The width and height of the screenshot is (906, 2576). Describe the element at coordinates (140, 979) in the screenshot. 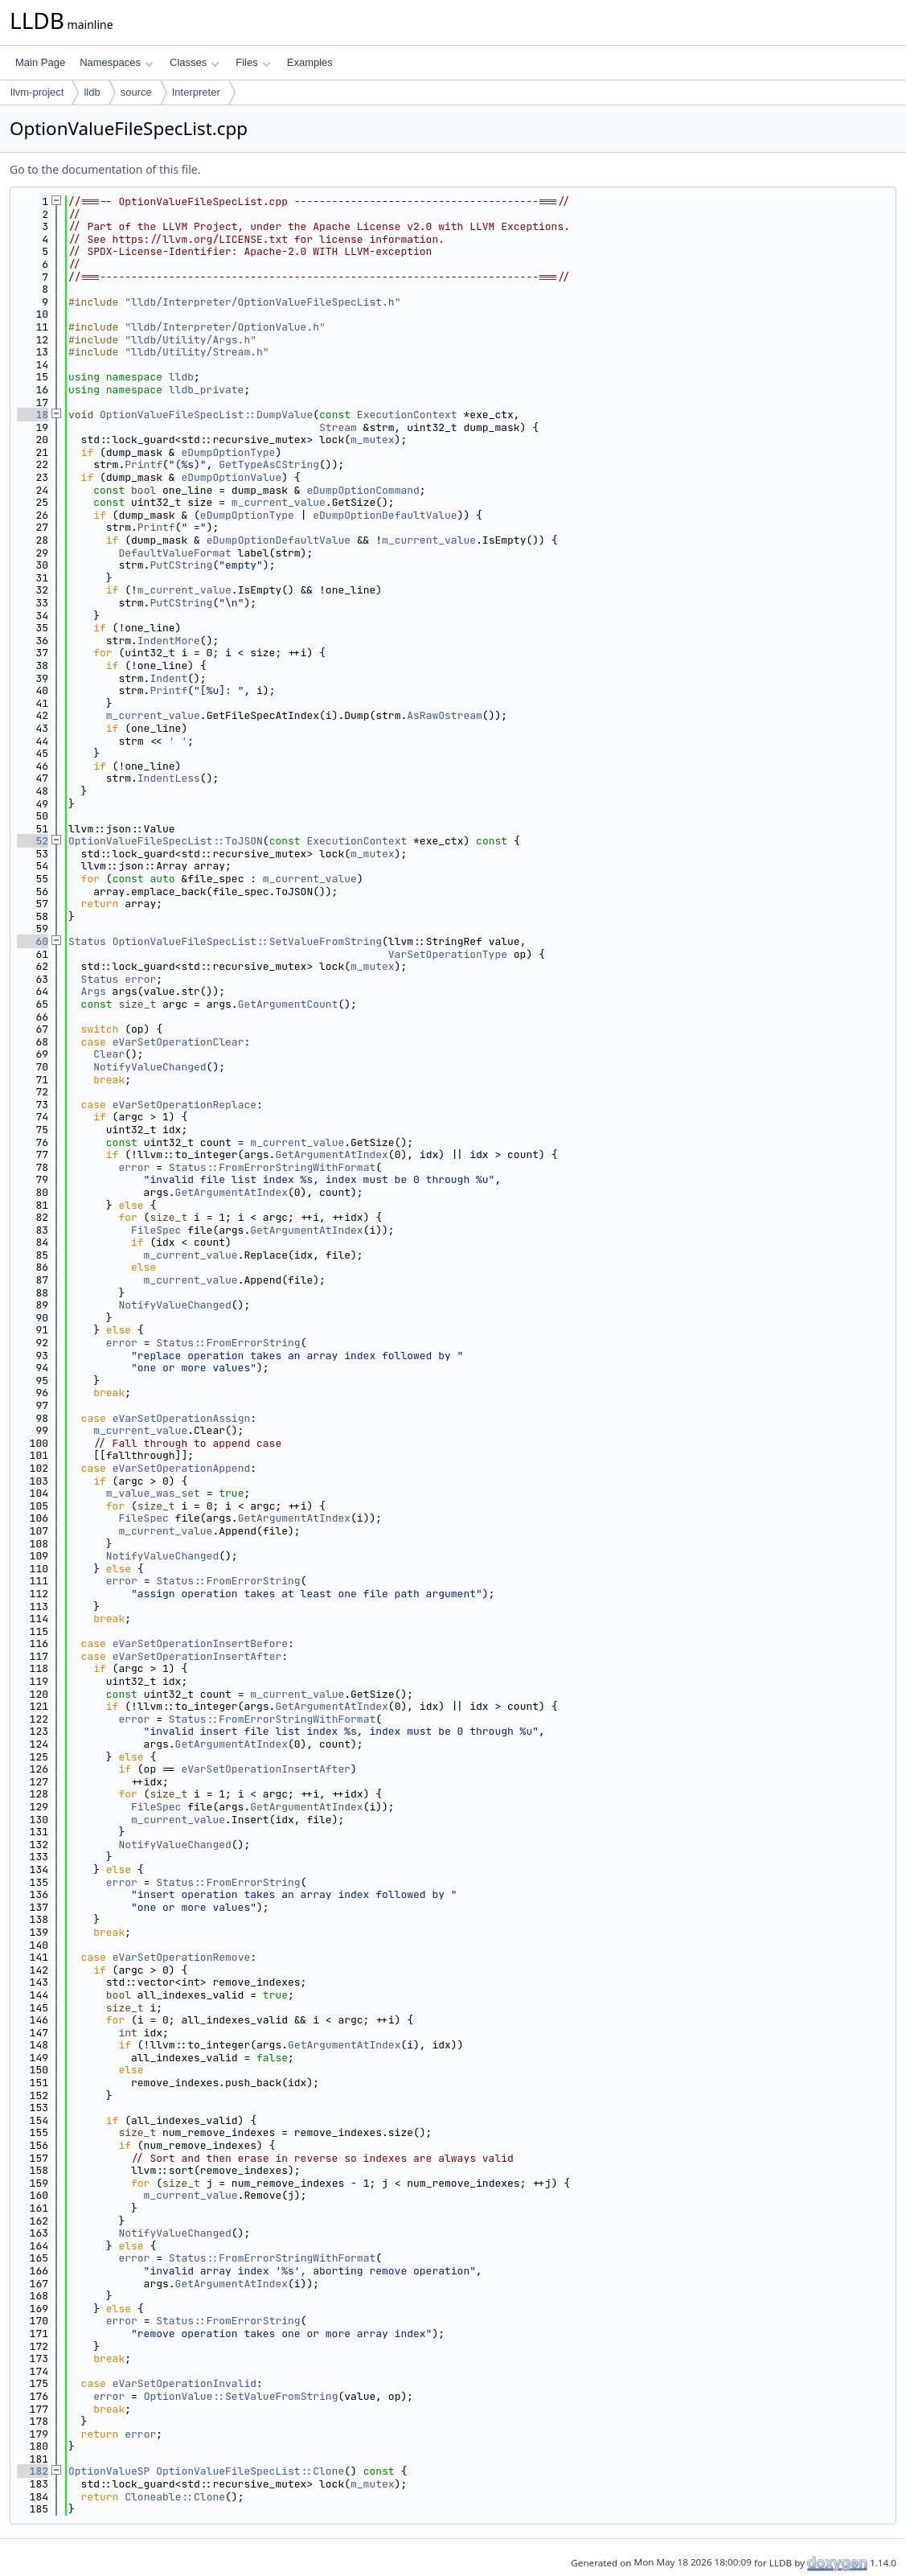

I see `error` at that location.